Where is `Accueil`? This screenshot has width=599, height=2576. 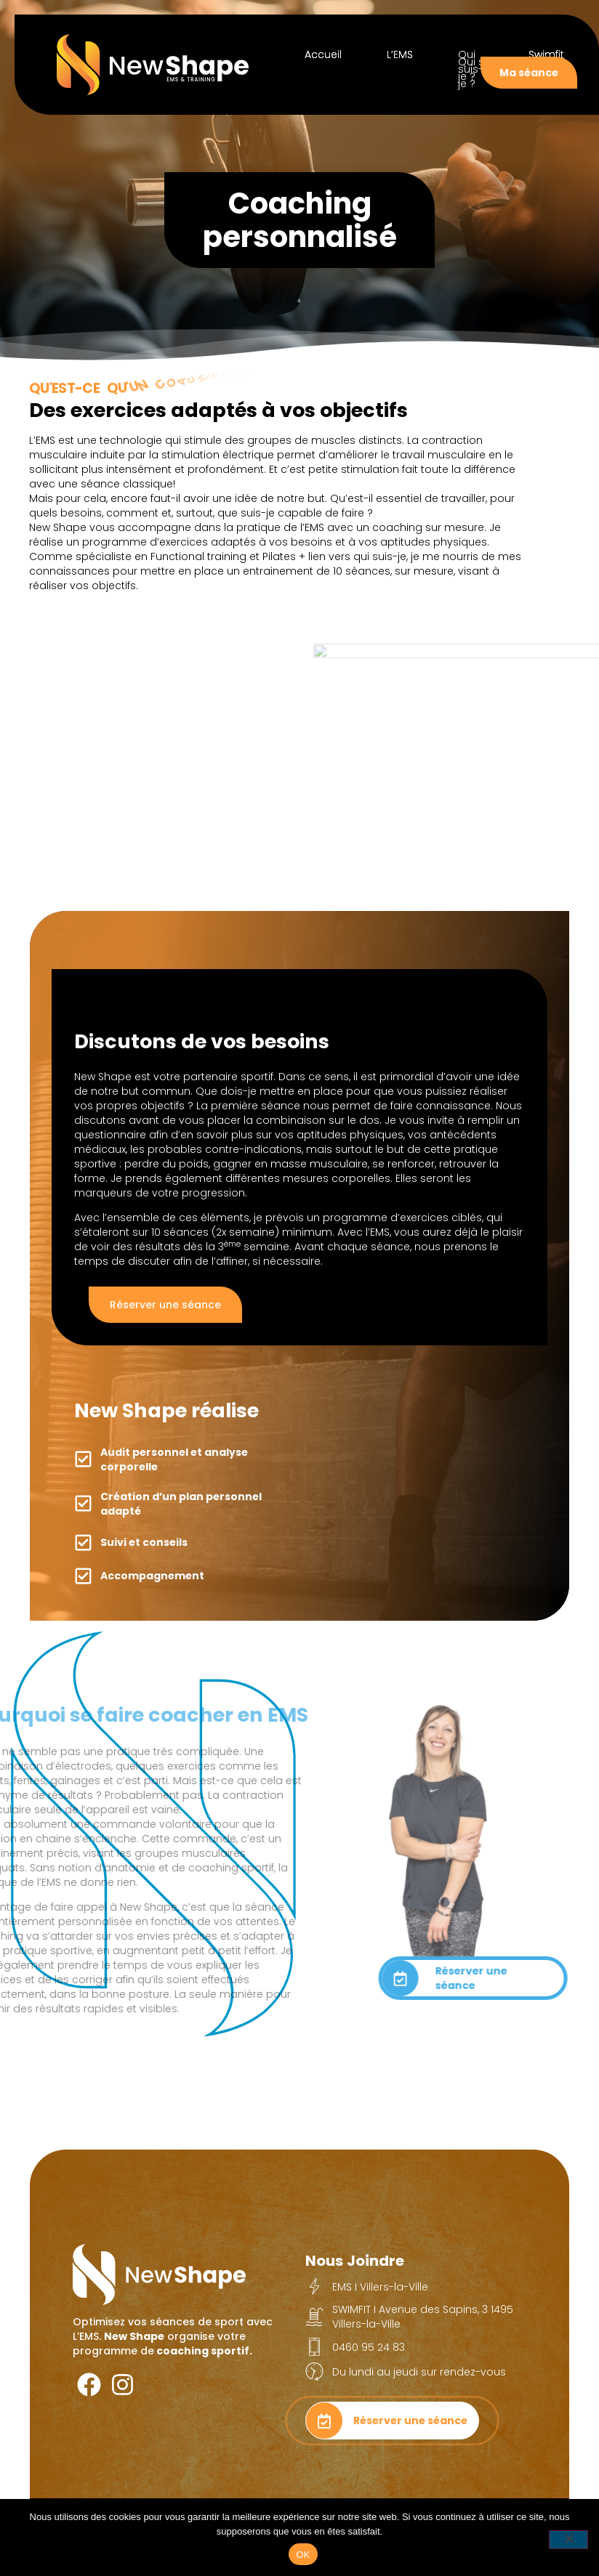 Accueil is located at coordinates (323, 54).